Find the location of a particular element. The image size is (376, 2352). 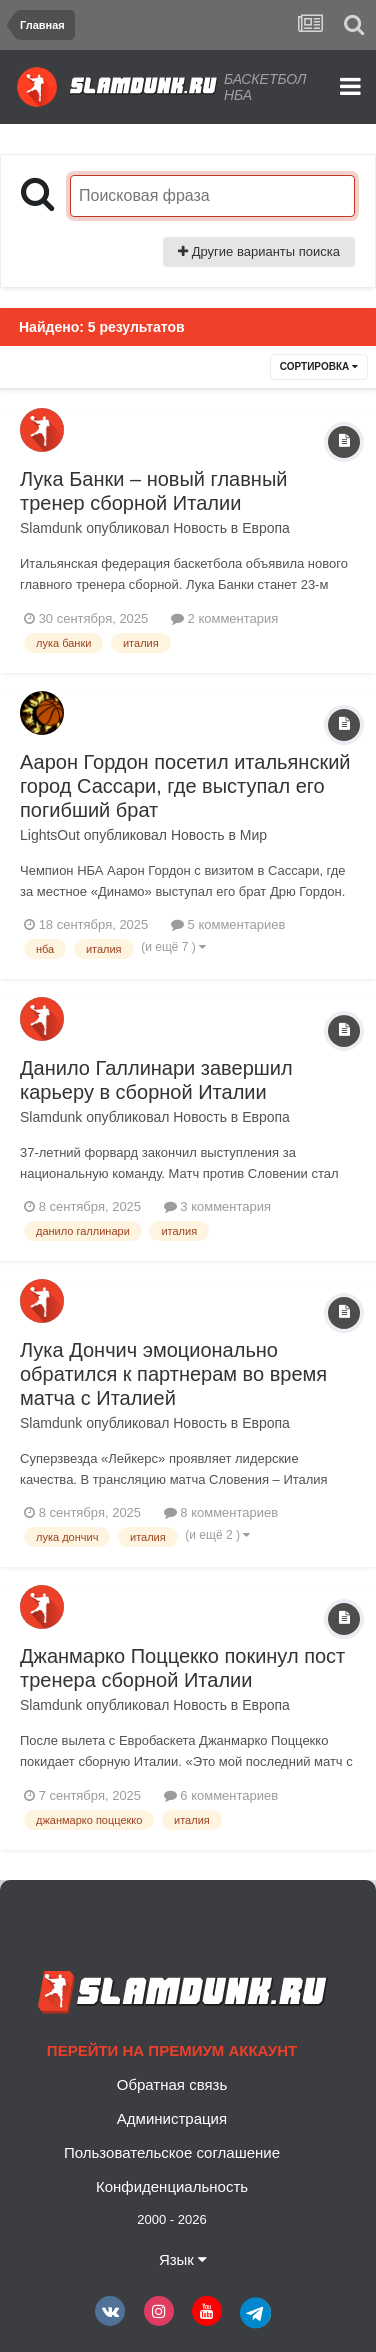

LightsOut is located at coordinates (50, 835).